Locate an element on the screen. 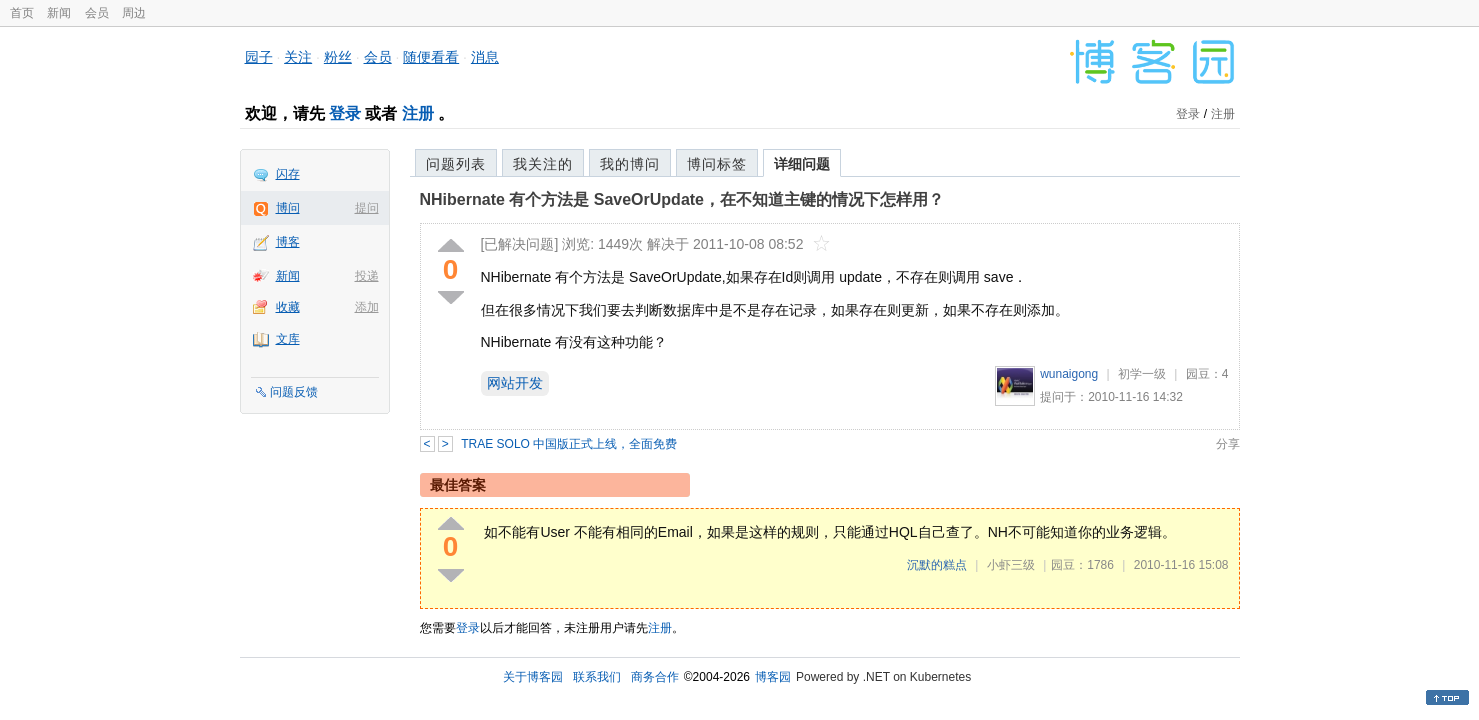 This screenshot has width=1479, height=720. wunaigong is located at coordinates (1069, 374).